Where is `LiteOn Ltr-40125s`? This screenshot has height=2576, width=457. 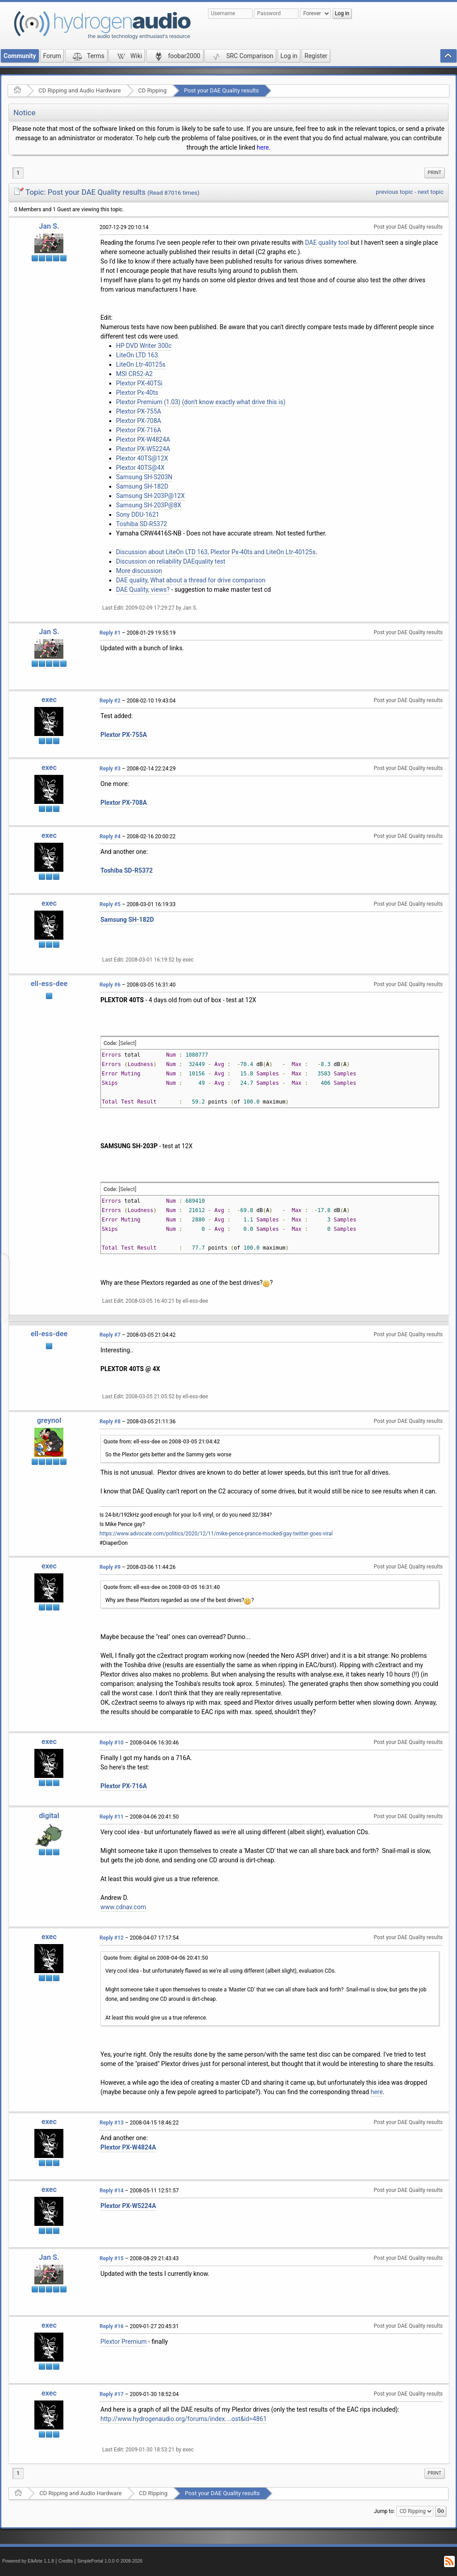 LiteOn Ltr-40125s is located at coordinates (141, 364).